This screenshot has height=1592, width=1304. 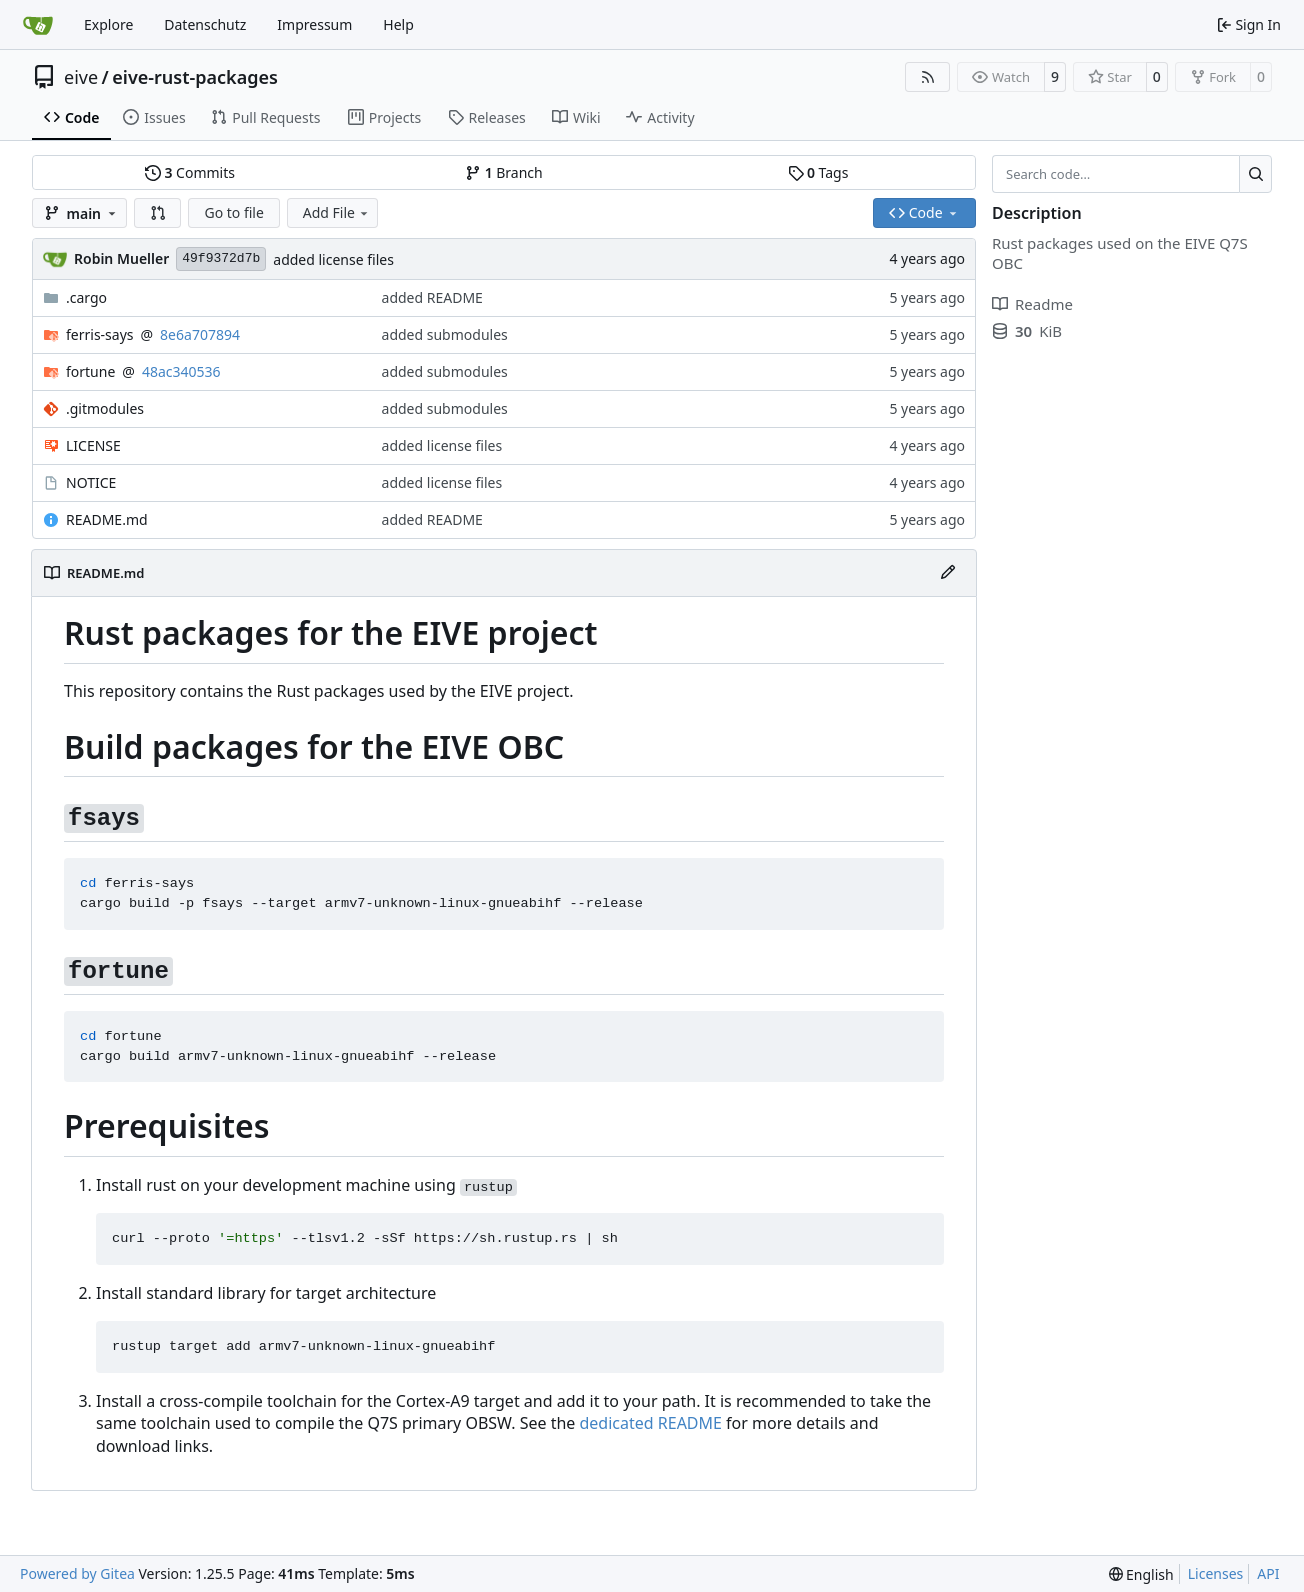 I want to click on Tags, so click(x=818, y=172).